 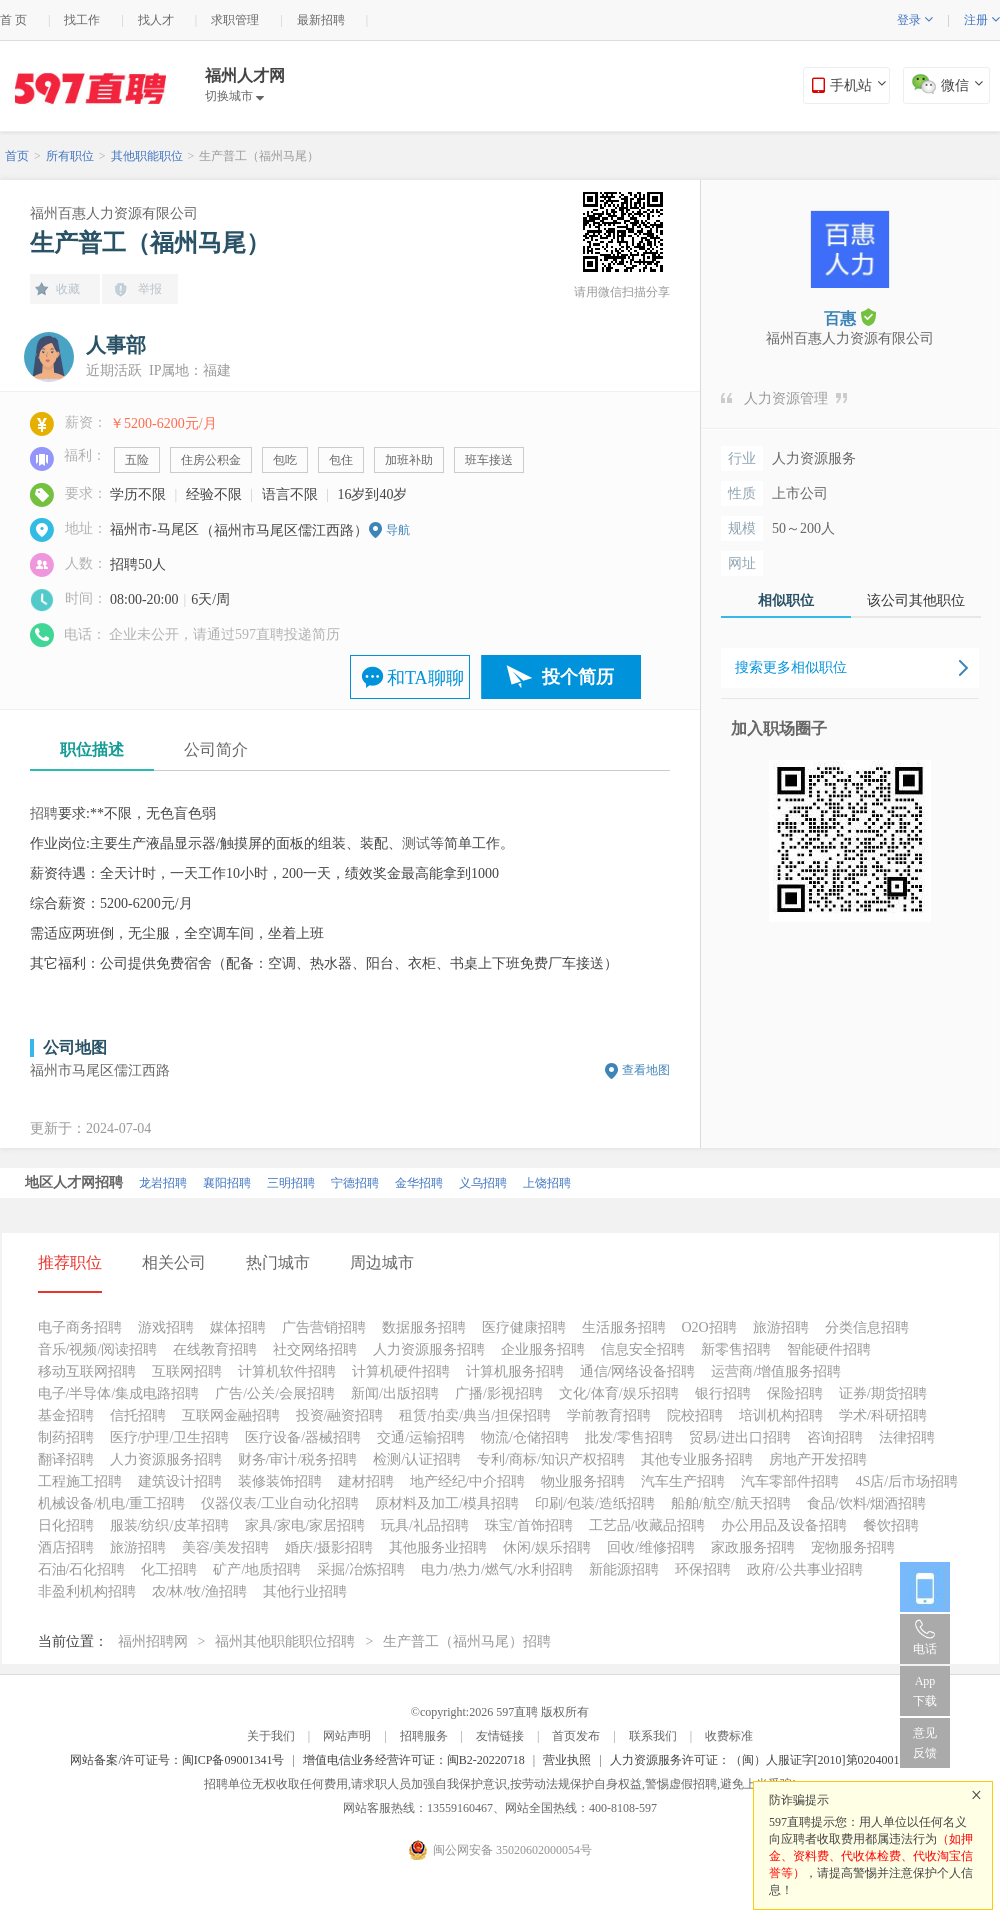 What do you see at coordinates (340, 1415) in the screenshot?
I see `投资/融资招聘` at bounding box center [340, 1415].